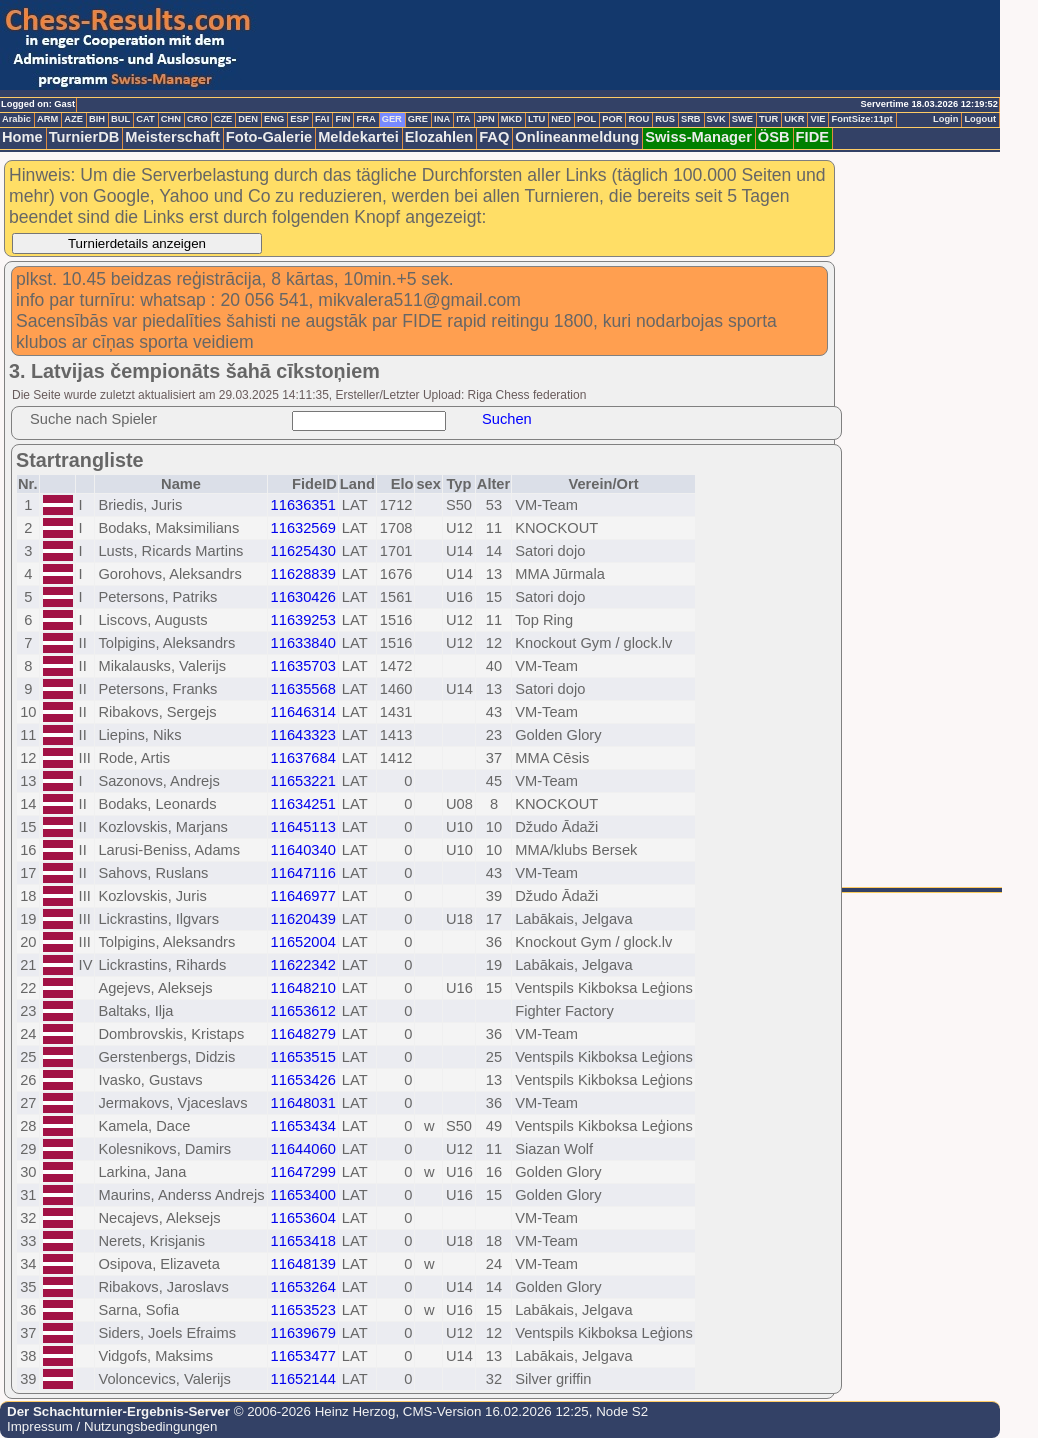 The image size is (1038, 1438). What do you see at coordinates (303, 1379) in the screenshot?
I see `11652144` at bounding box center [303, 1379].